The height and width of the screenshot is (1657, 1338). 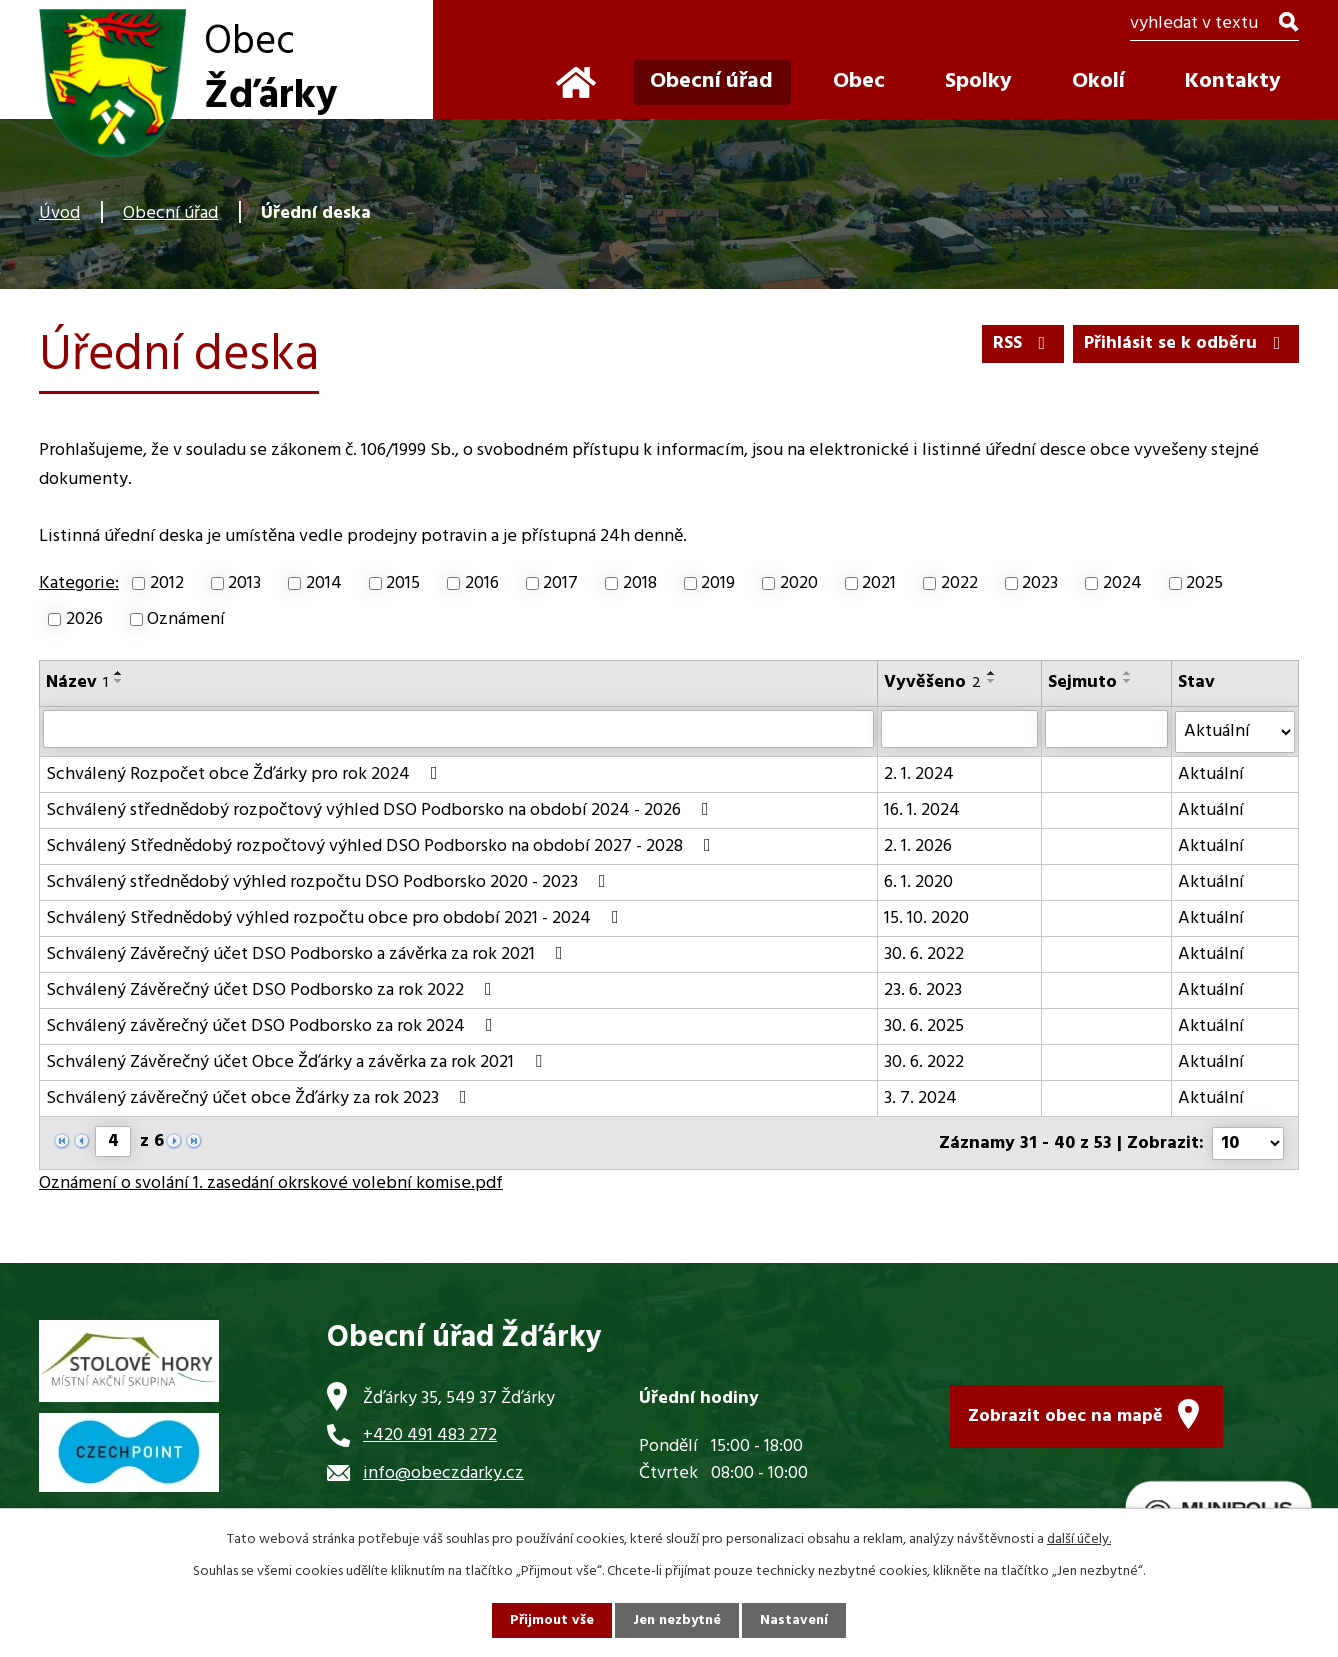 What do you see at coordinates (59, 213) in the screenshot?
I see `Úvod` at bounding box center [59, 213].